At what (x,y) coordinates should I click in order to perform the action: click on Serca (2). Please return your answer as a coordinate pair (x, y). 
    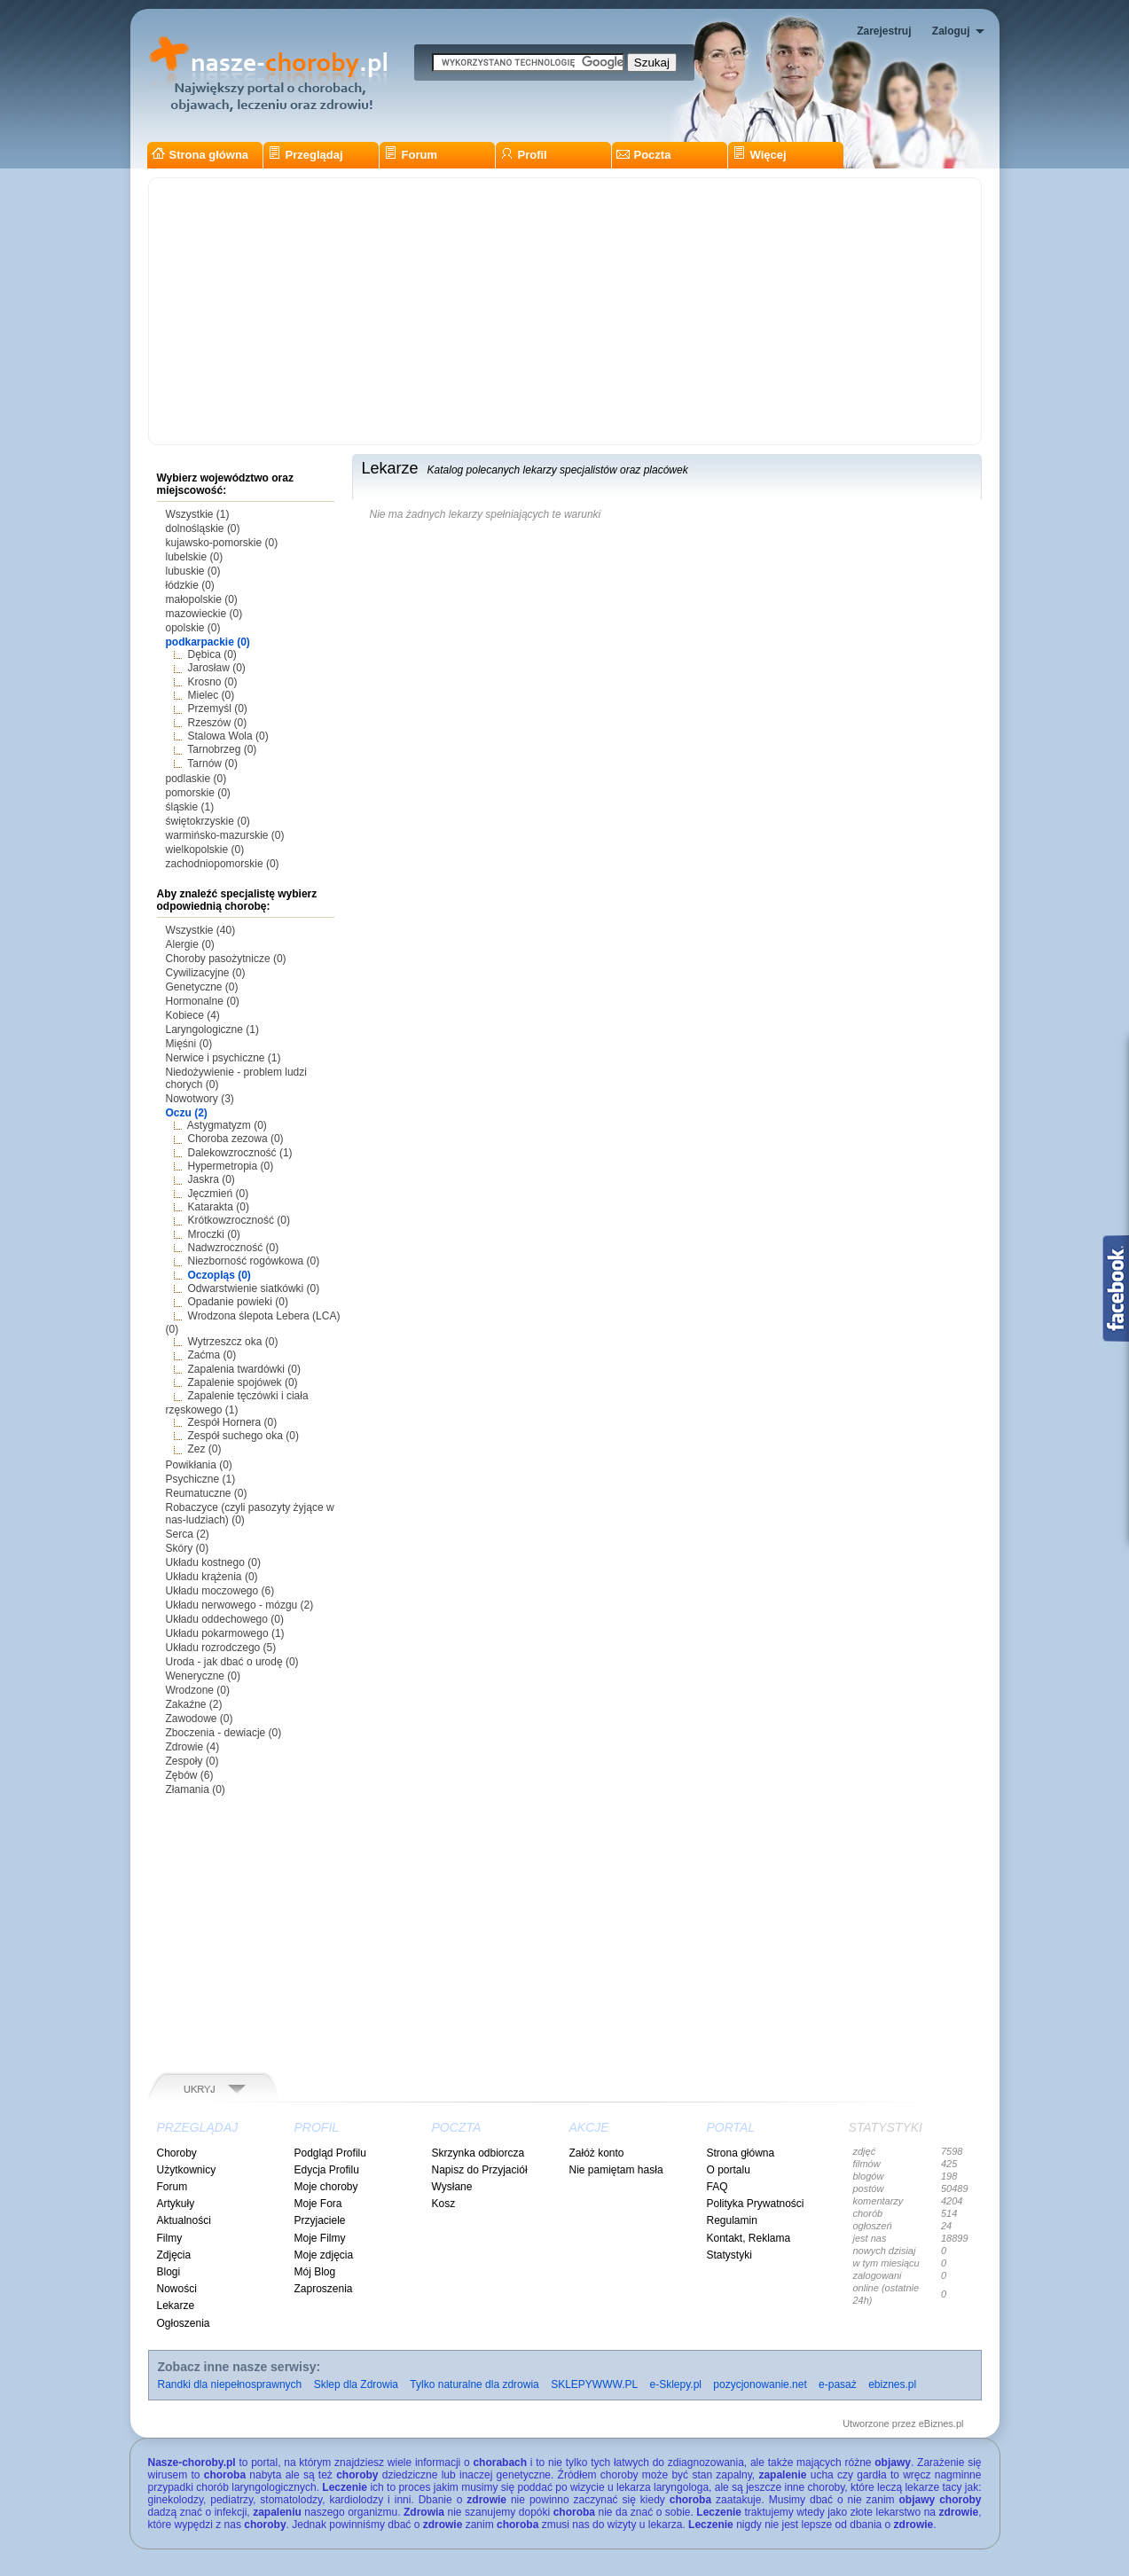
    Looking at the image, I should click on (187, 1534).